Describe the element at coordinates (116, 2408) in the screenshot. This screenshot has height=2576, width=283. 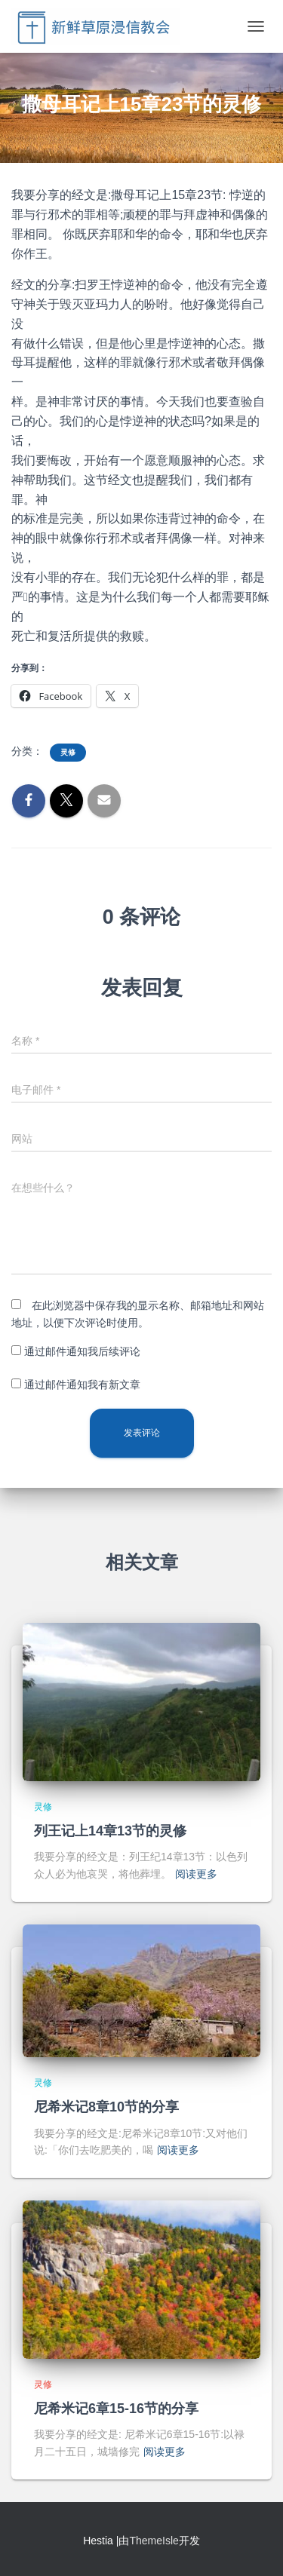
I see `尼希米记6章15-16节的分享` at that location.